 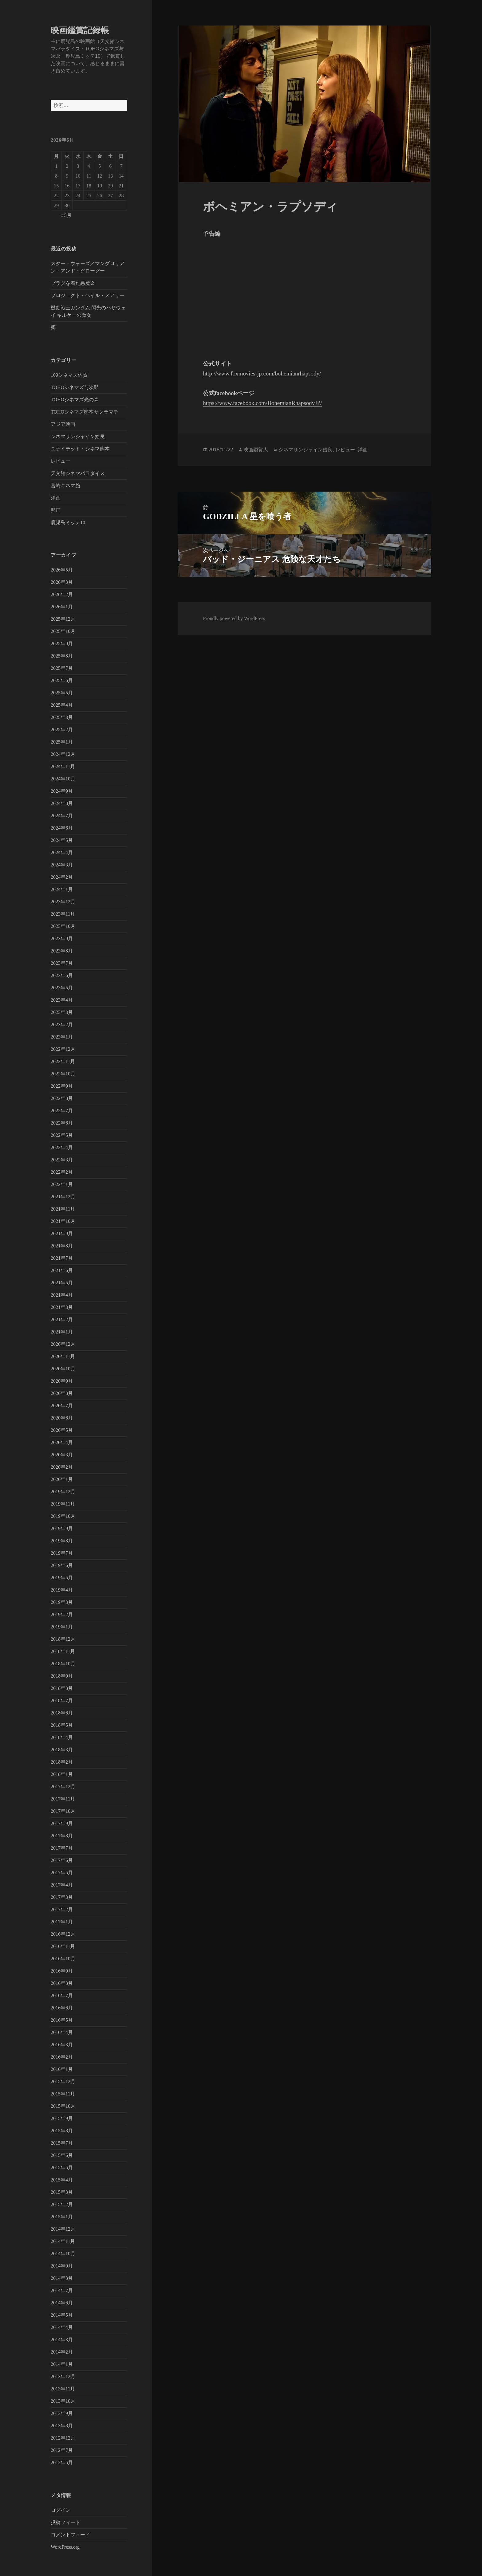 I want to click on 2017年12月, so click(x=63, y=1786).